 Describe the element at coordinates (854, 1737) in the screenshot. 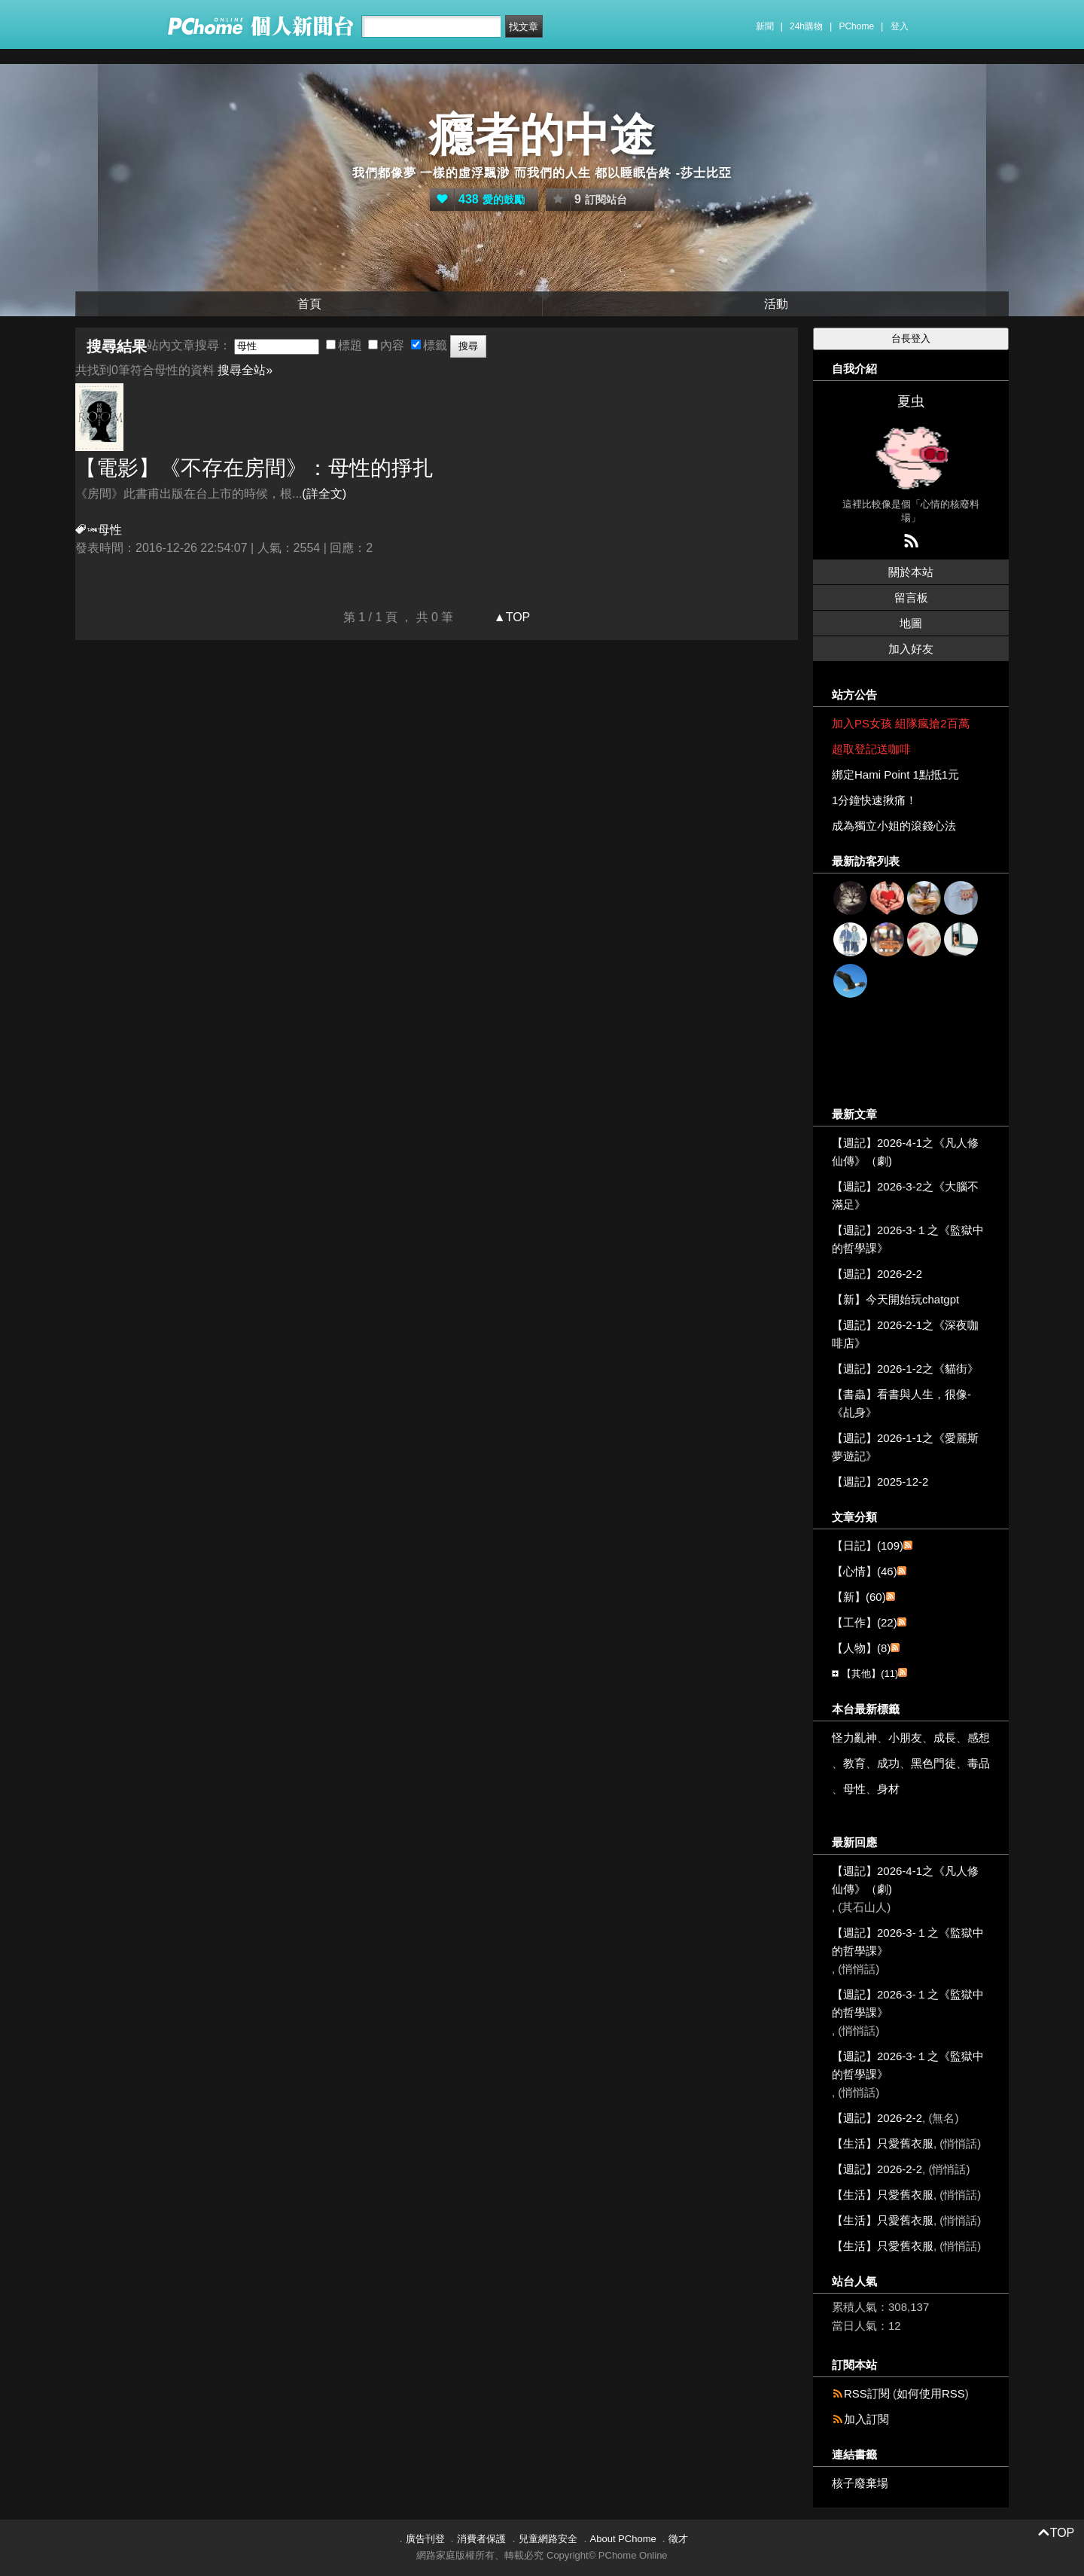

I see `怪力亂神` at that location.